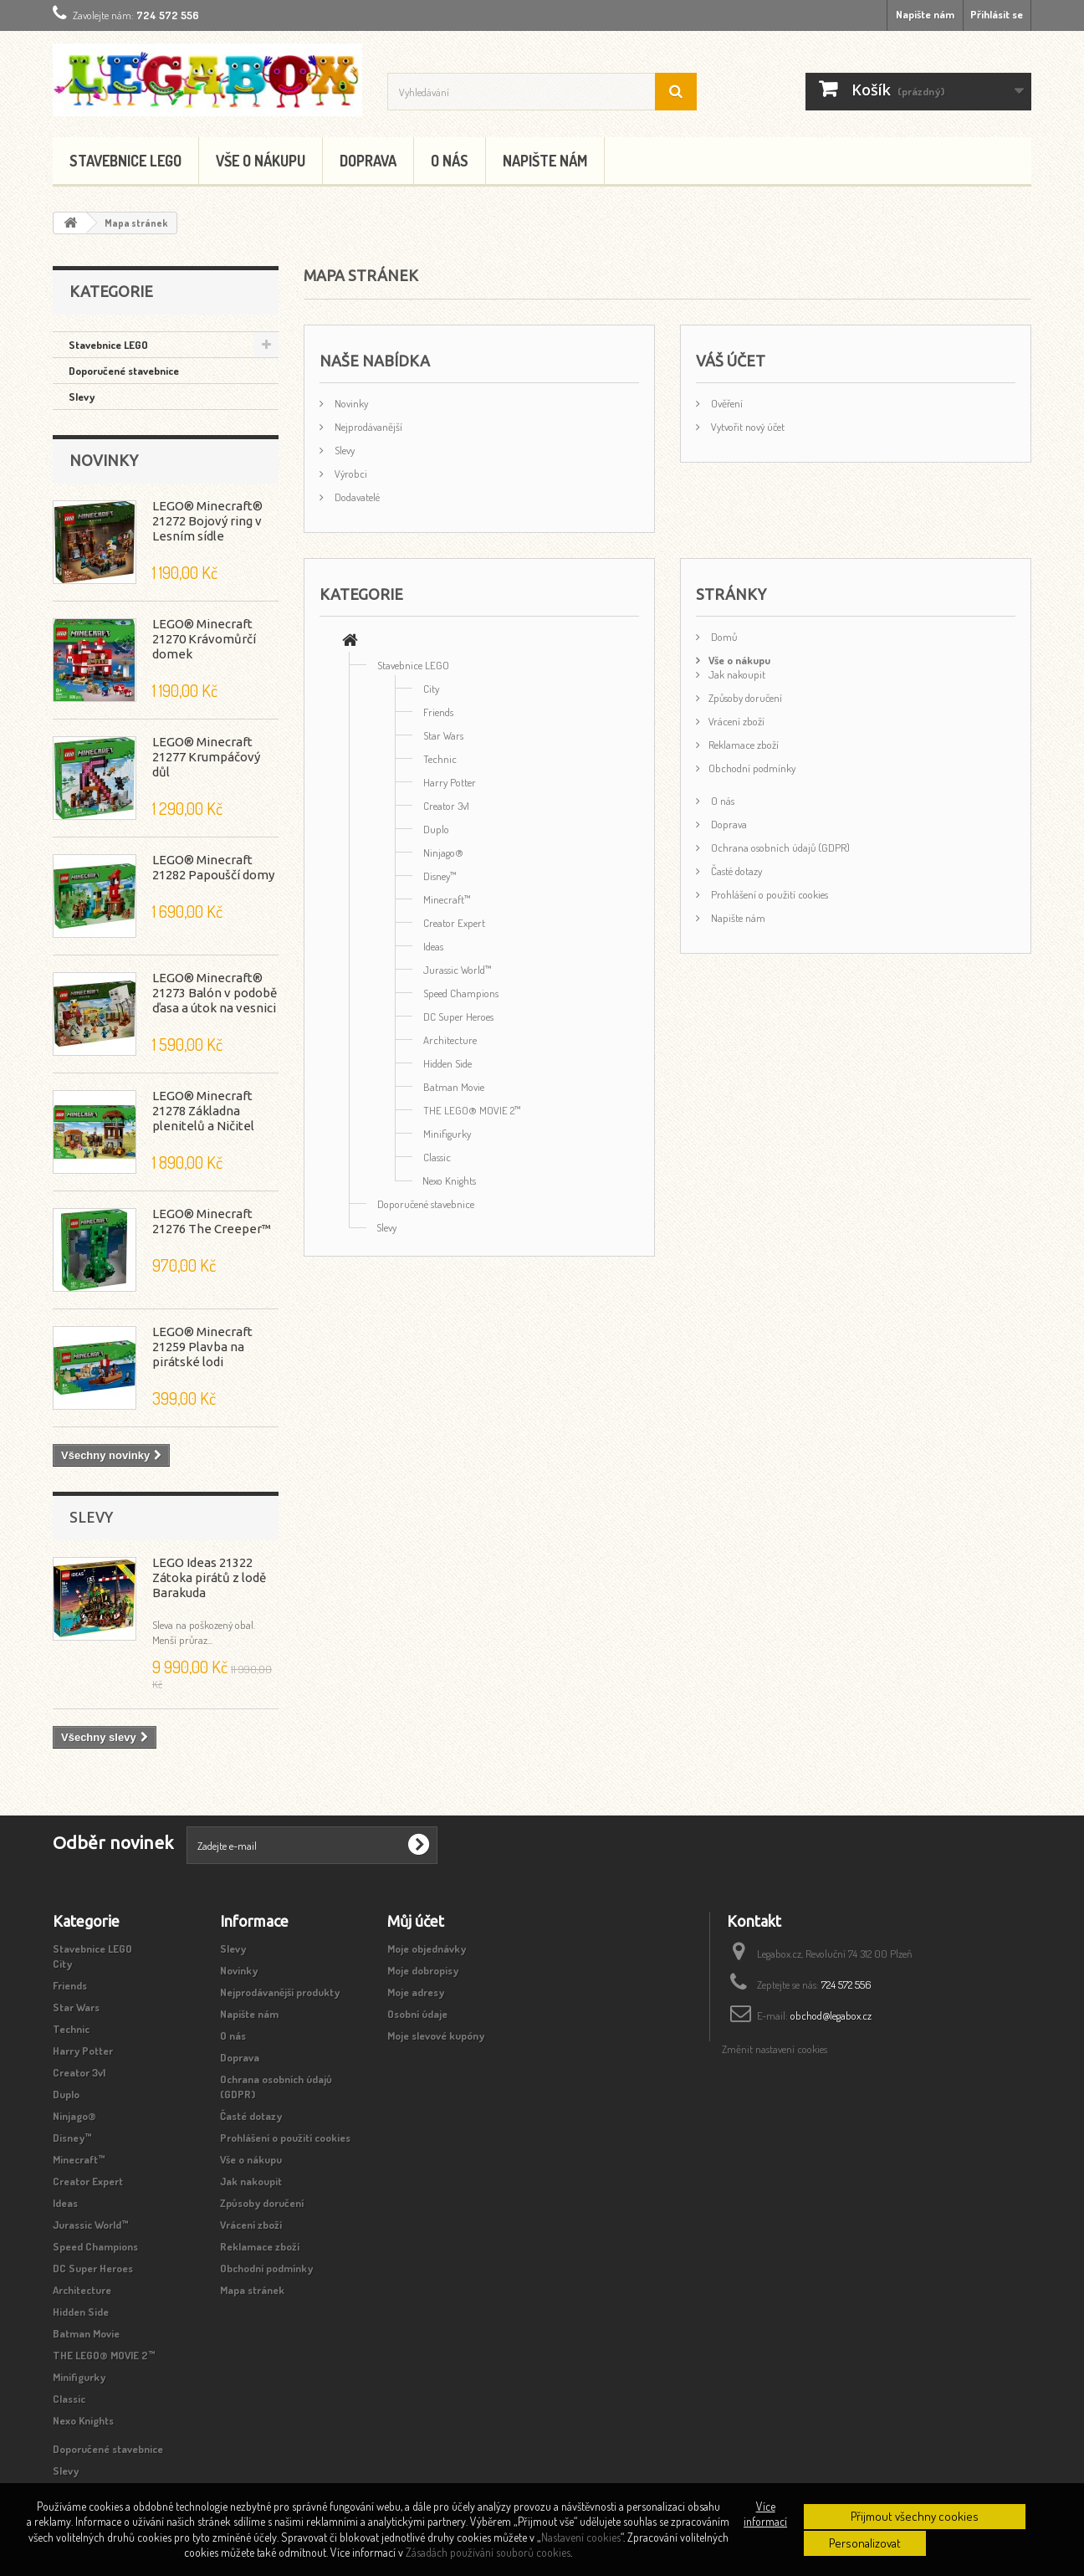  Describe the element at coordinates (746, 426) in the screenshot. I see `Vytvořit nový účet` at that location.